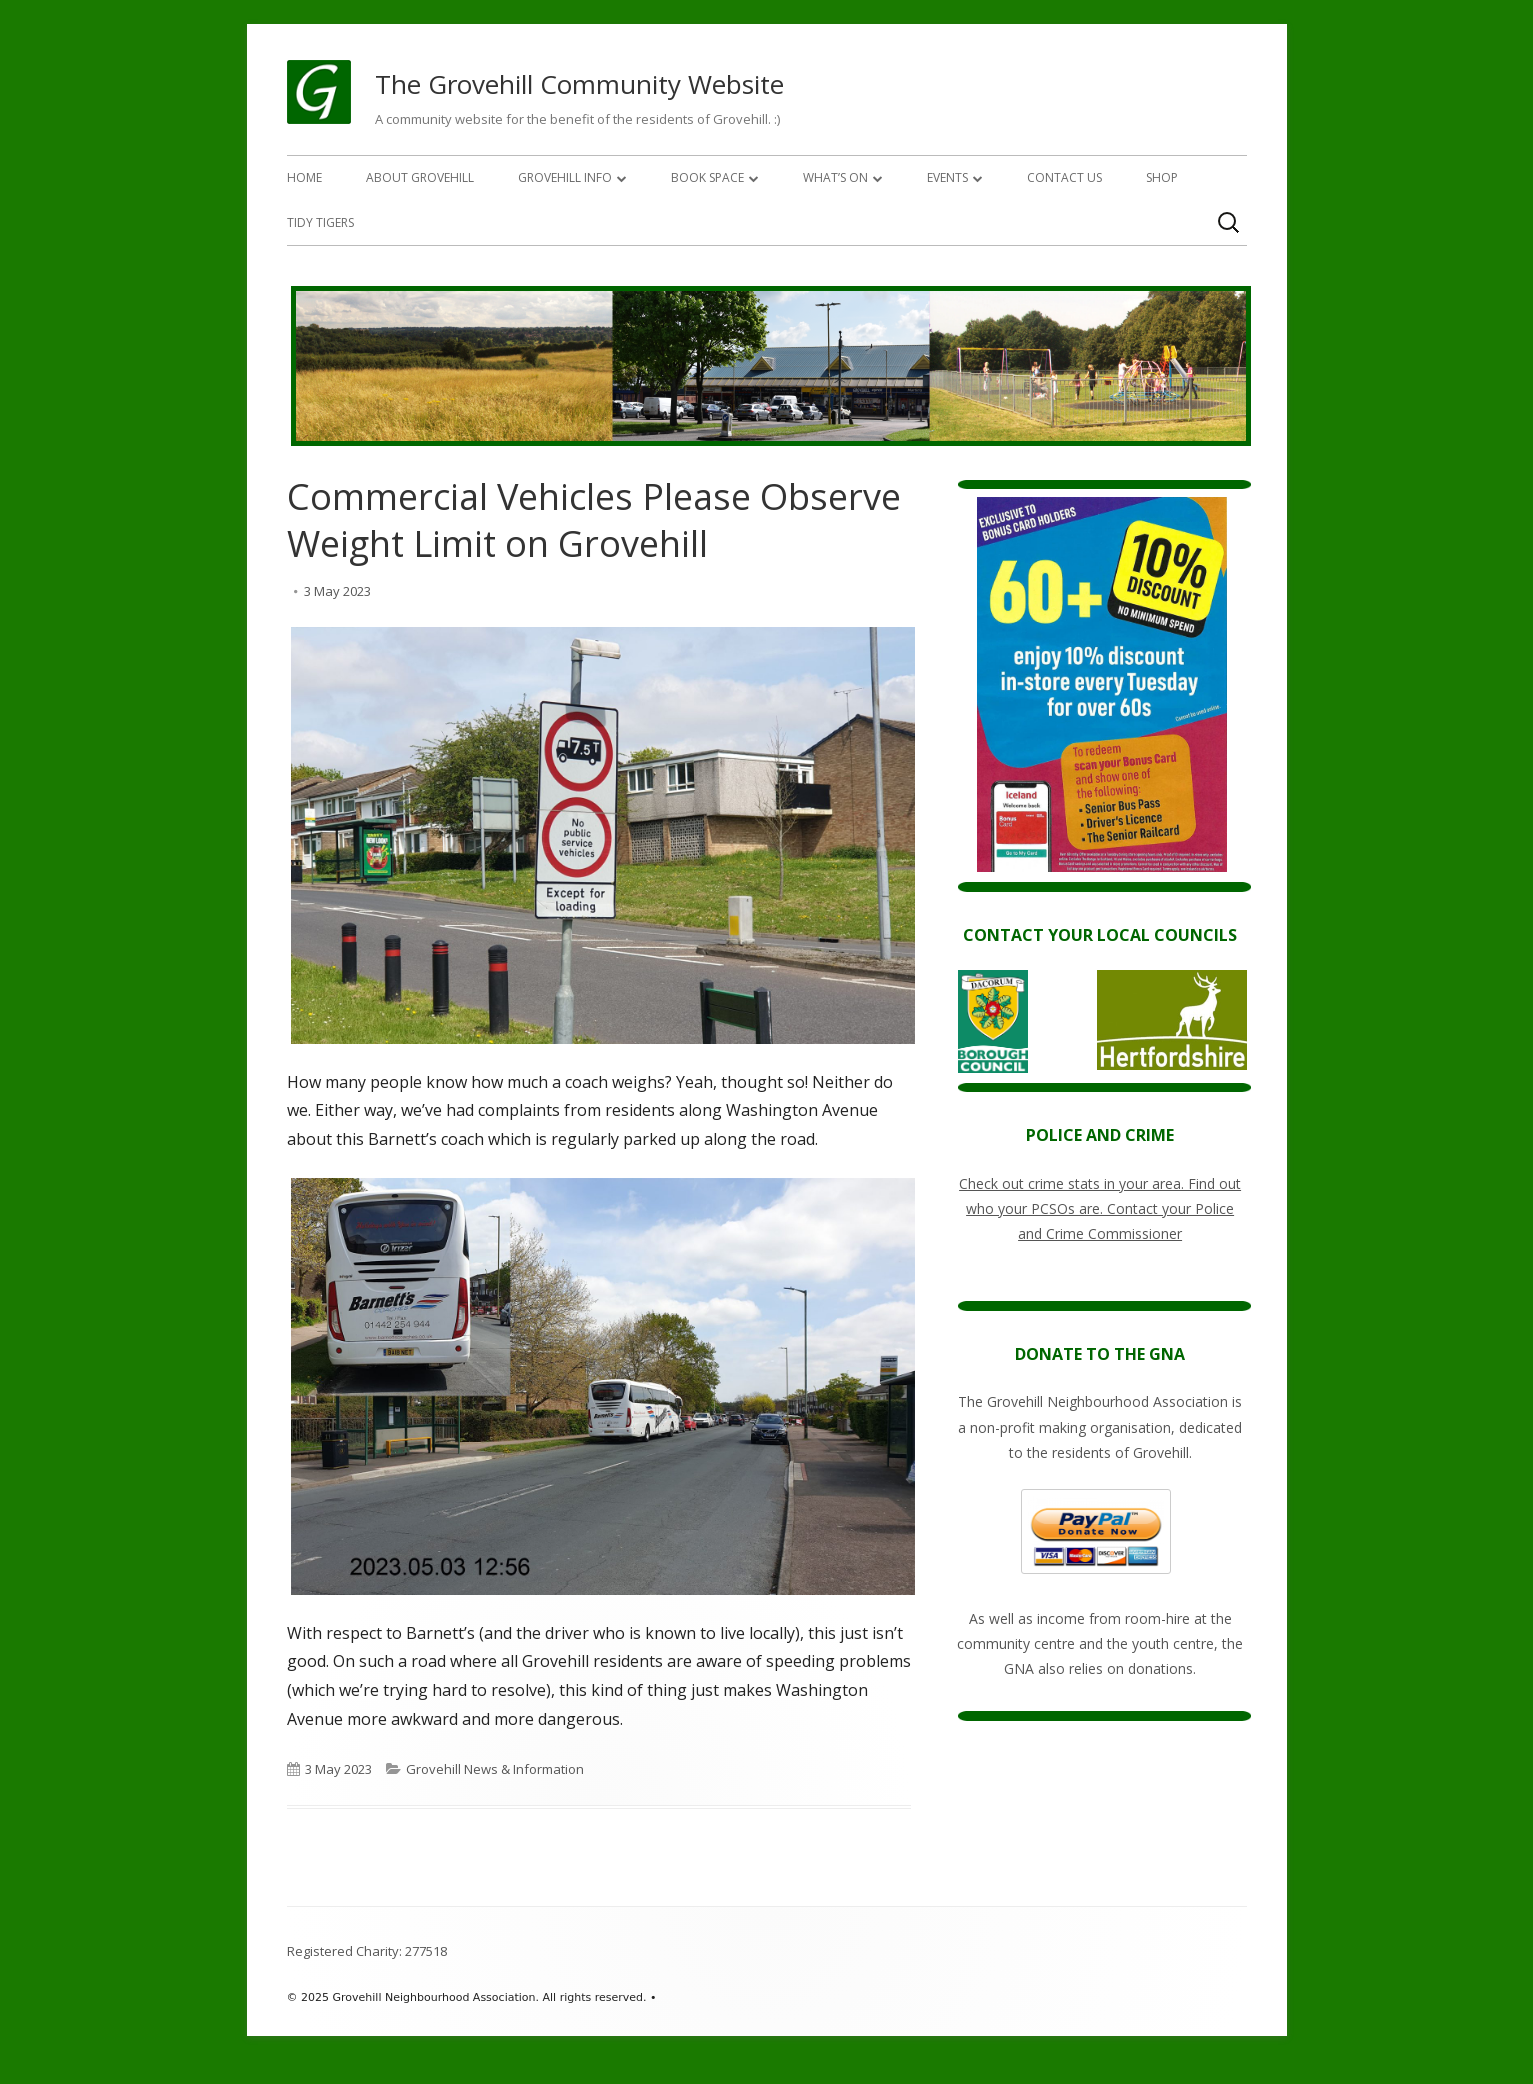 The height and width of the screenshot is (2084, 1533). I want to click on The Grovehill Community Website, so click(579, 84).